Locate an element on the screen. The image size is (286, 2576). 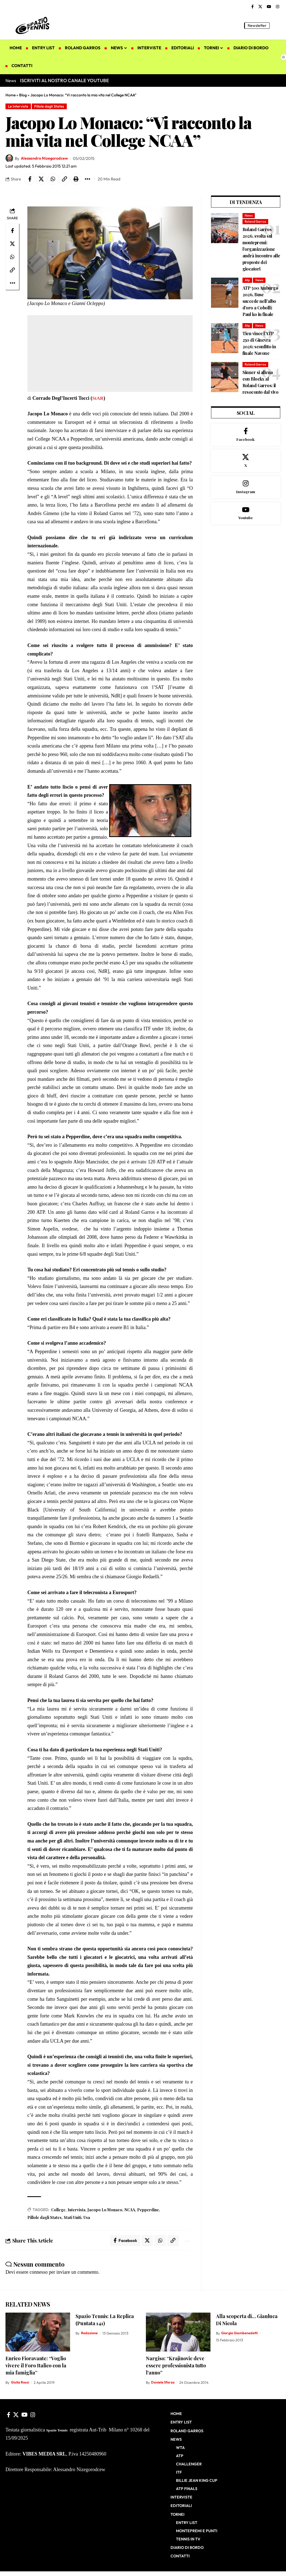
Alessandro Nizegorodcew is located at coordinates (45, 158).